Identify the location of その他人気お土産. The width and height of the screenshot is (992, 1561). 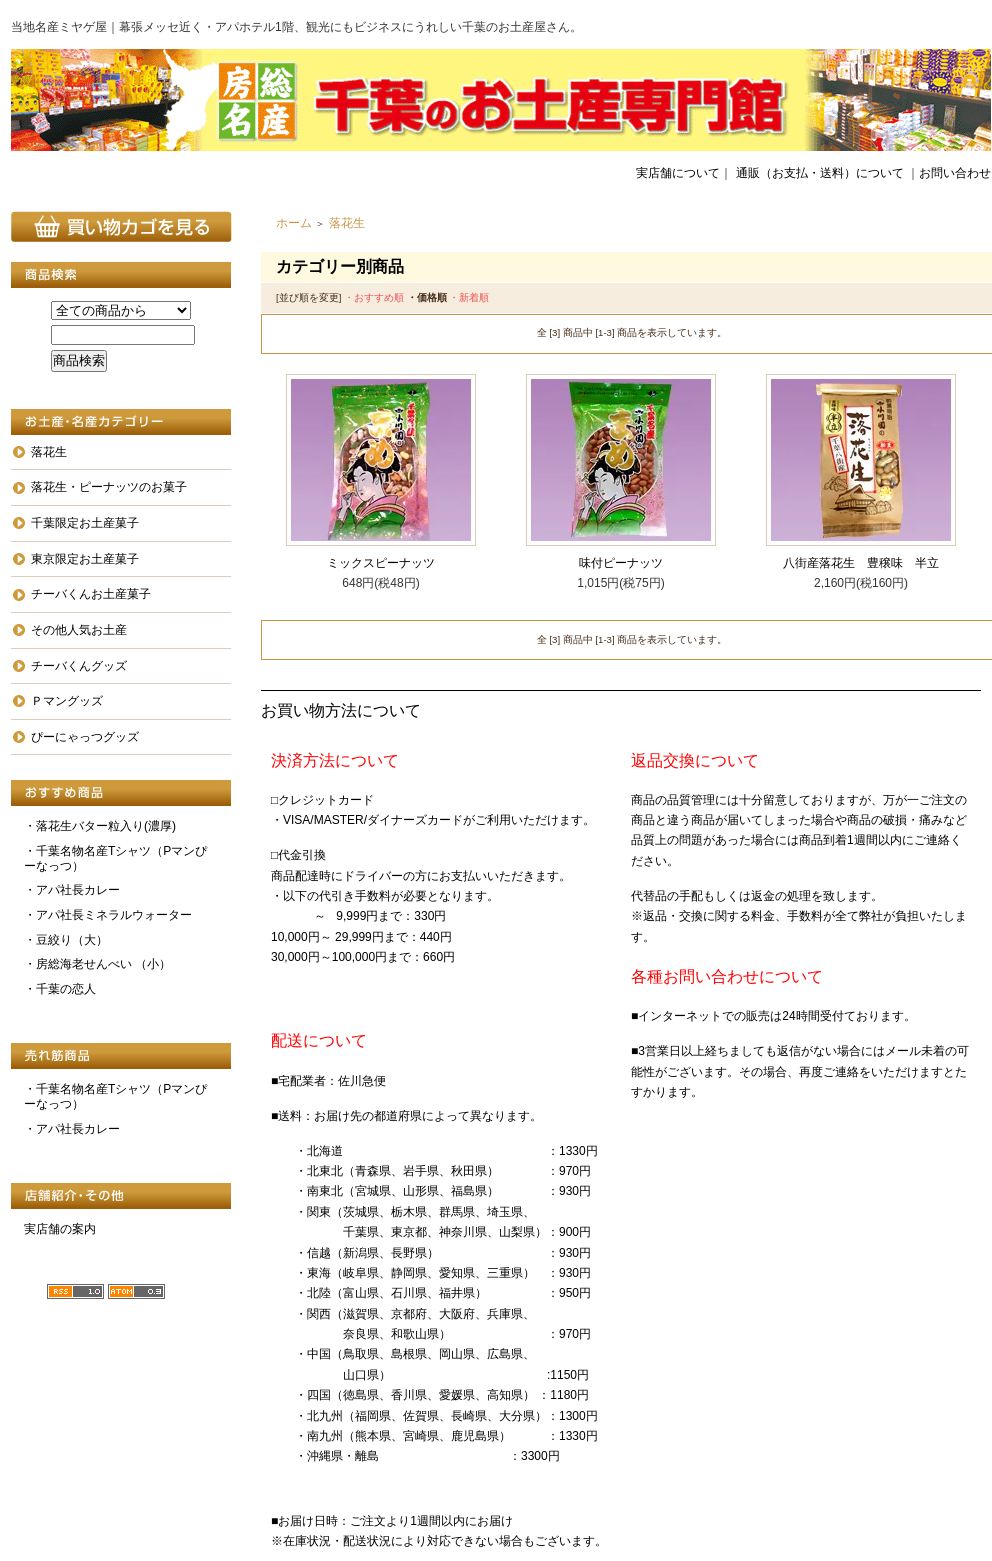
(79, 630).